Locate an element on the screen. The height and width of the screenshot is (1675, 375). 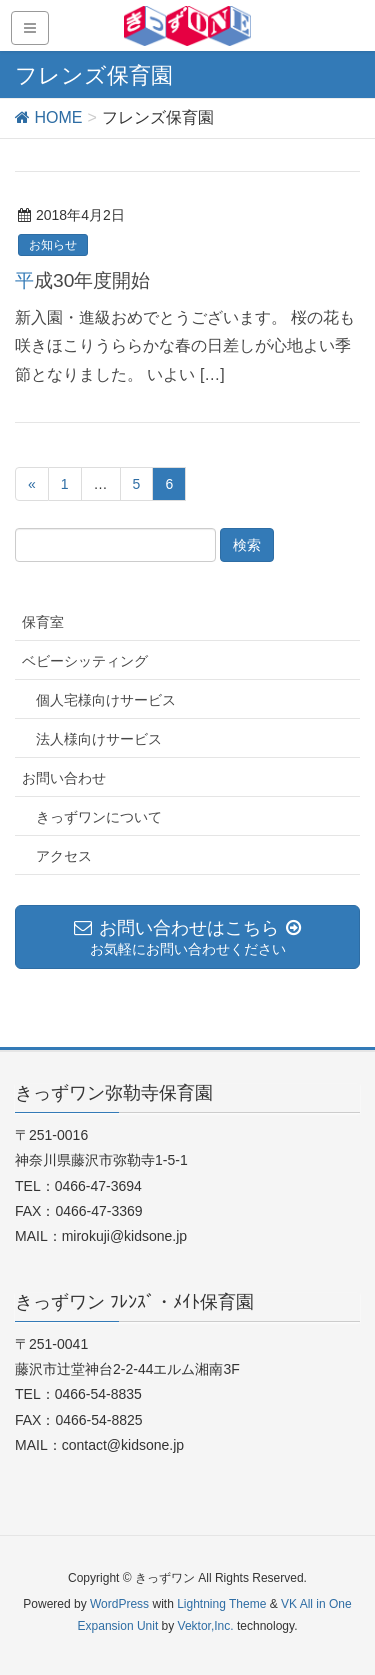
お問い合わせ is located at coordinates (64, 778).